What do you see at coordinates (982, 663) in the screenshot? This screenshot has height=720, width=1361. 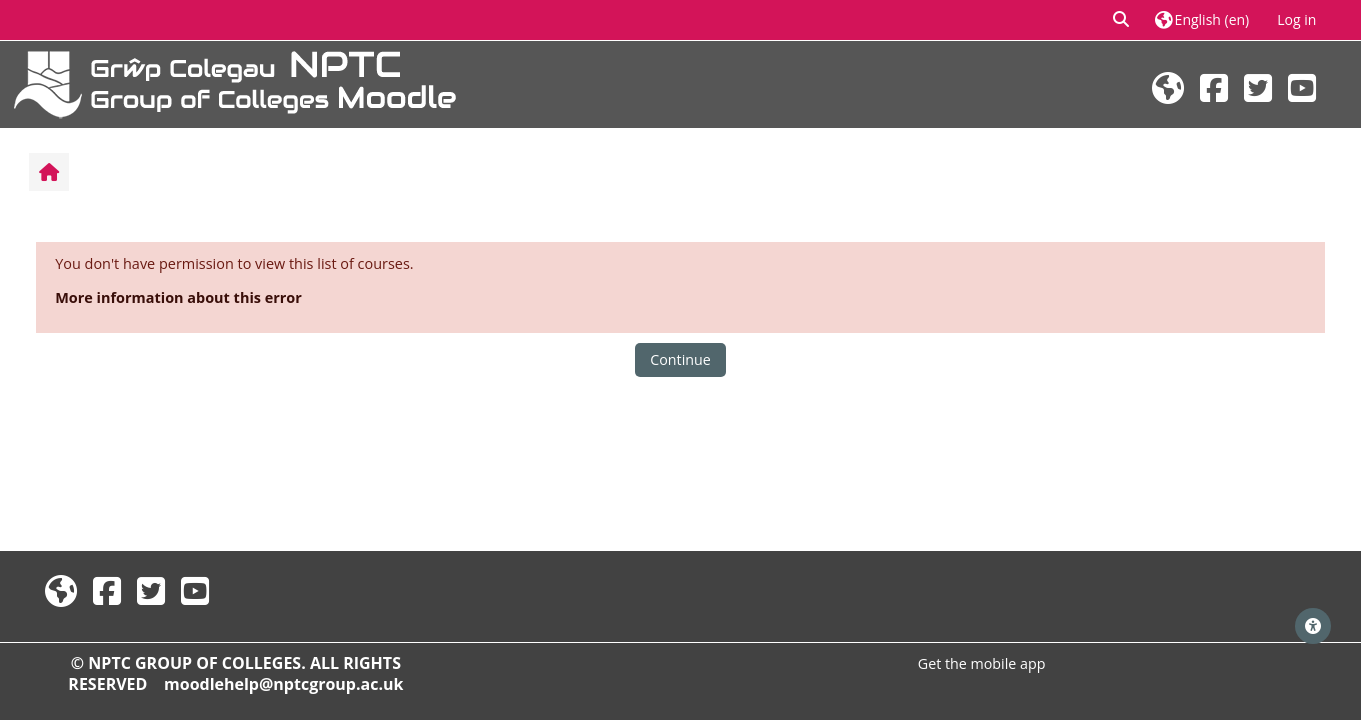 I see `Get the mobile app` at bounding box center [982, 663].